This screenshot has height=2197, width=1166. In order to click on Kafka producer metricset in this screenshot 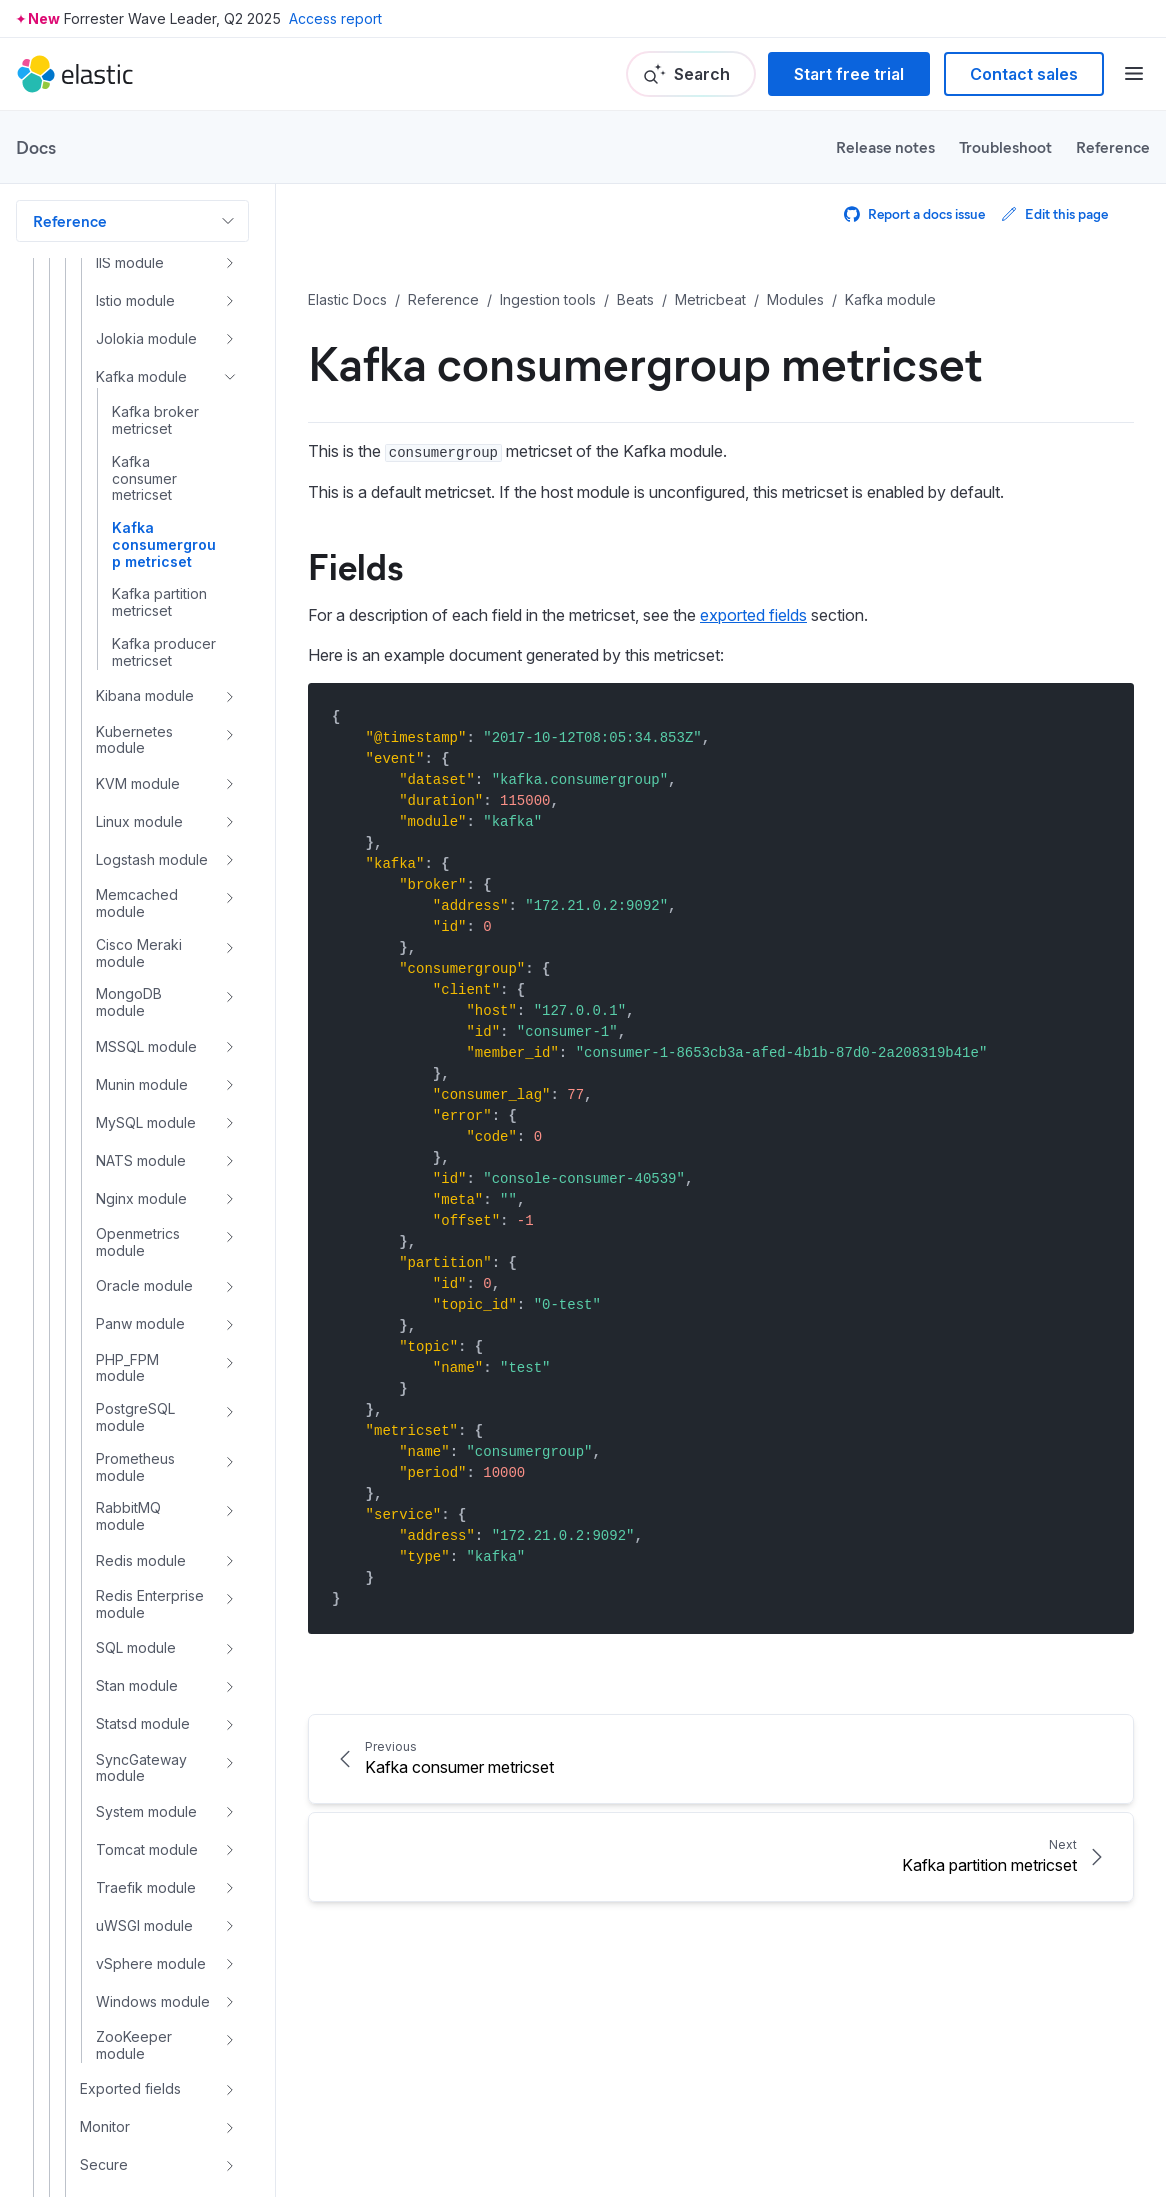, I will do `click(164, 652)`.